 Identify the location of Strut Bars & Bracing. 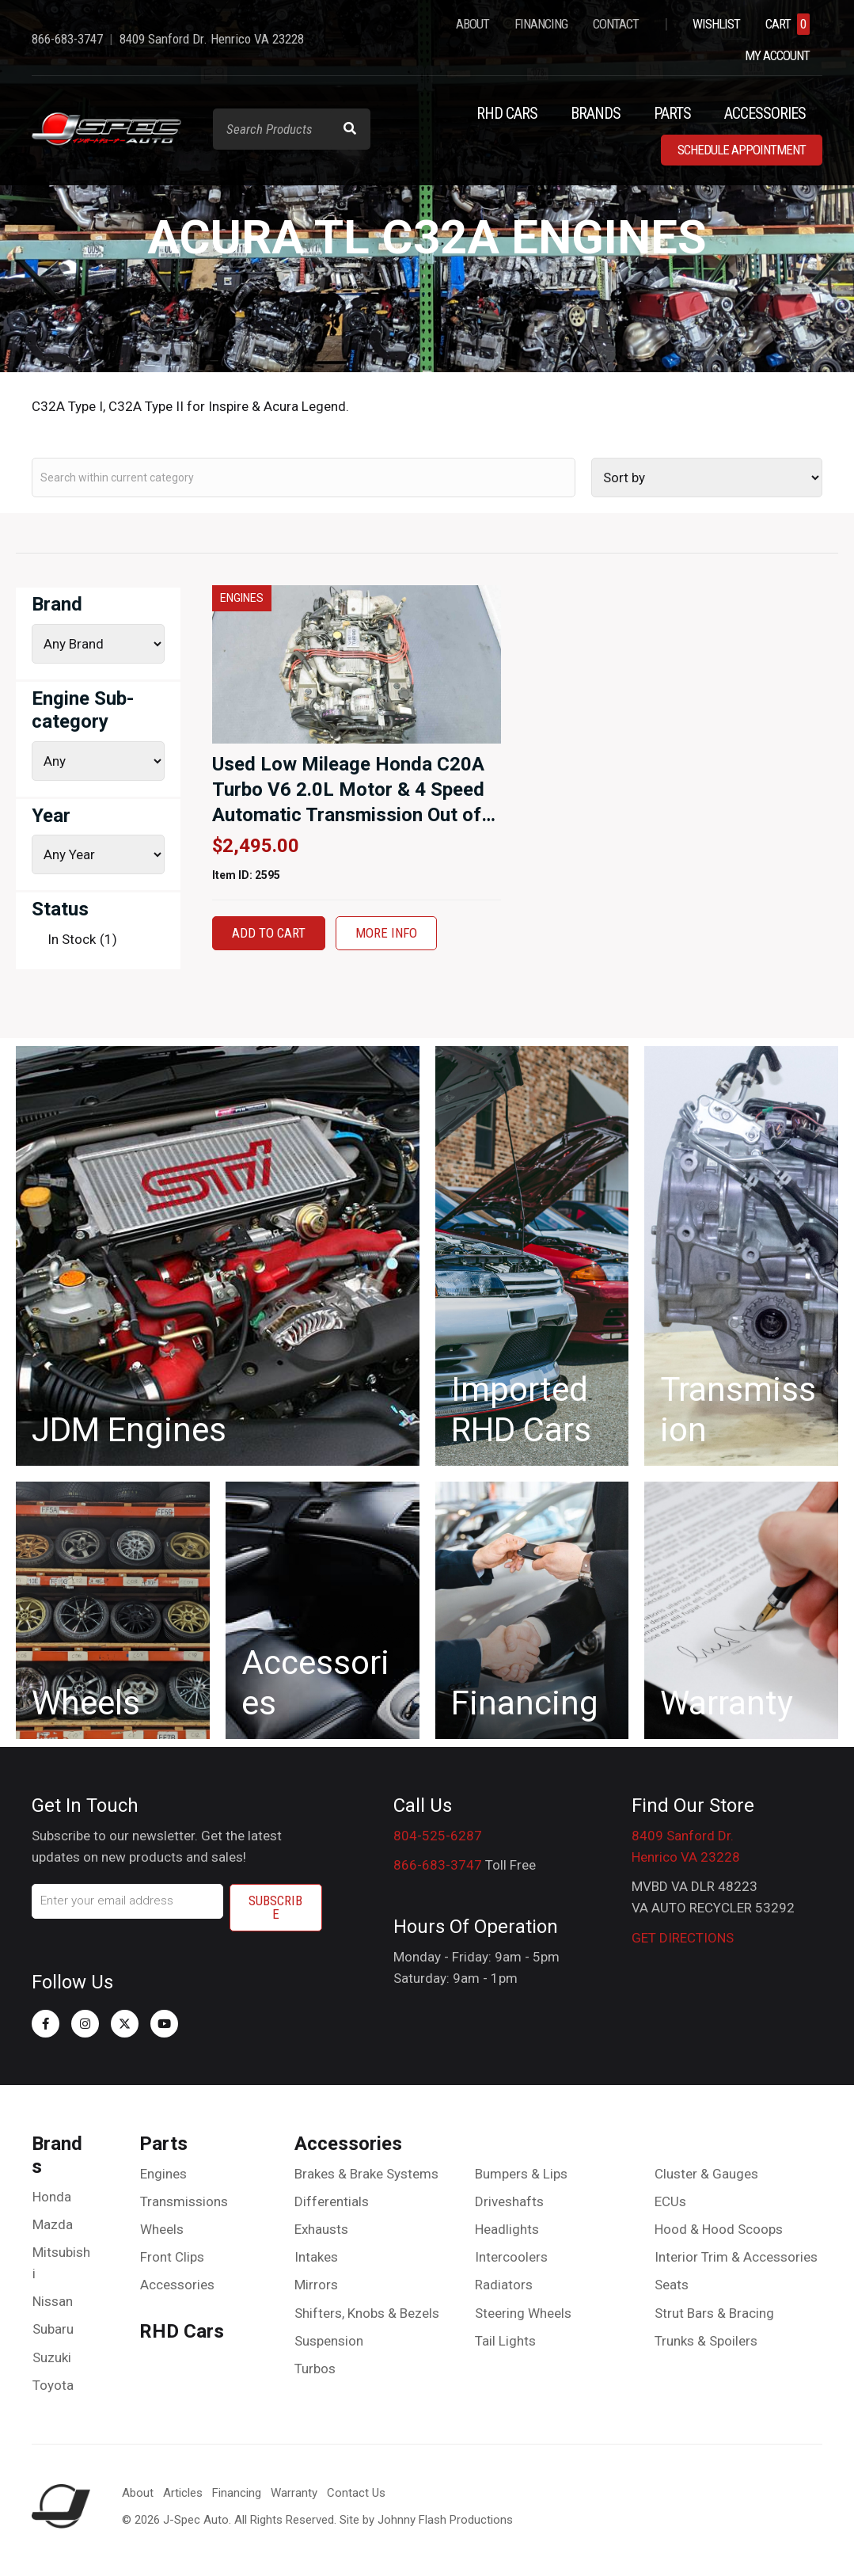
(714, 2313).